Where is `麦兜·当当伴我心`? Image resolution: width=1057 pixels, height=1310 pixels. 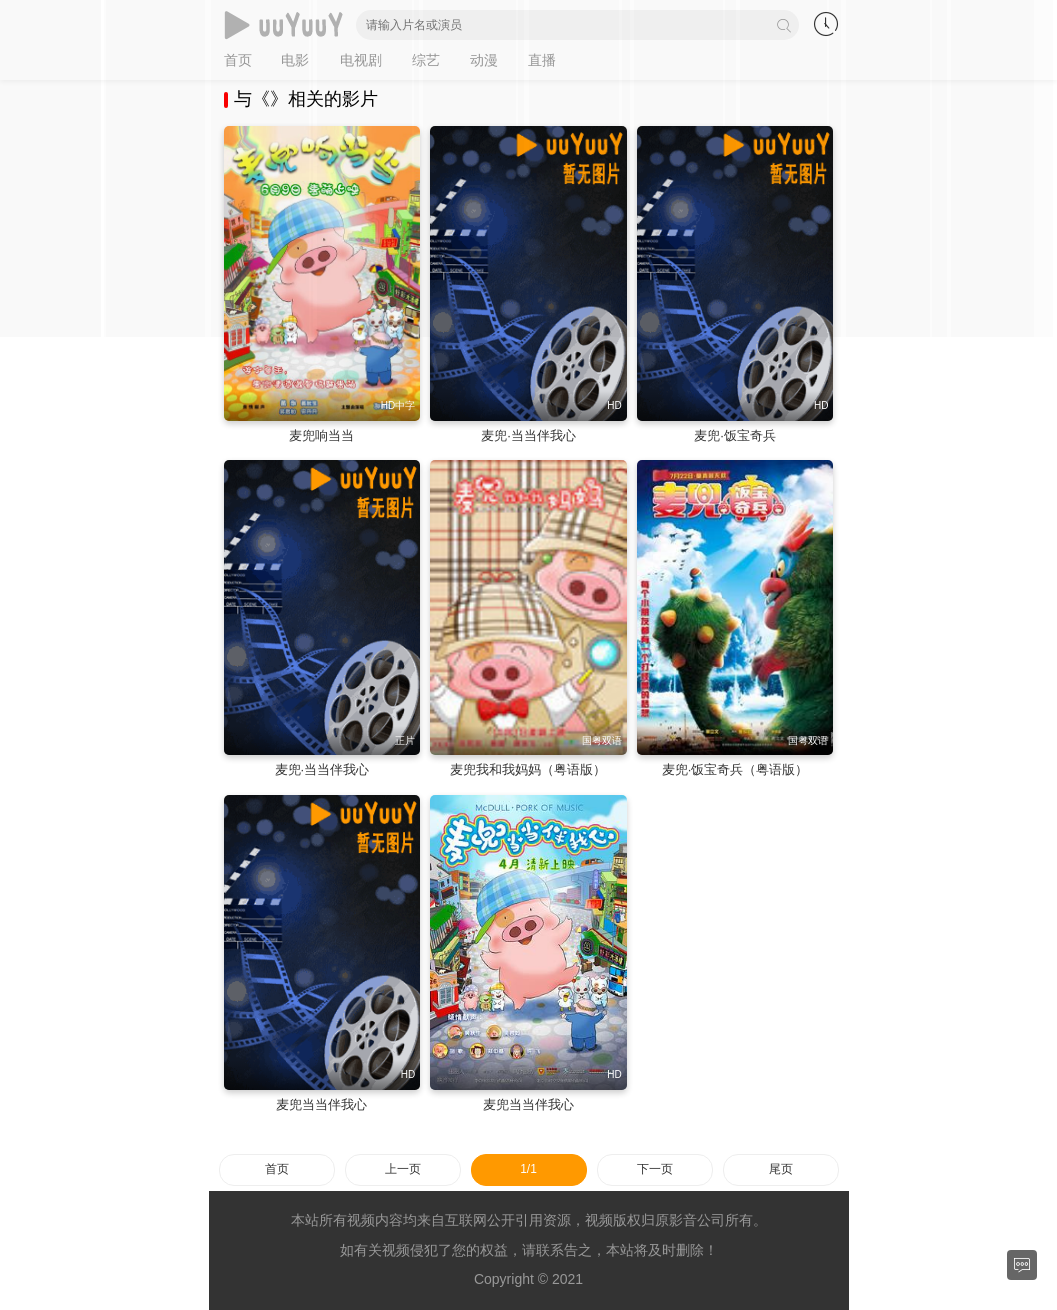 麦兜·当当伴我心 is located at coordinates (528, 435).